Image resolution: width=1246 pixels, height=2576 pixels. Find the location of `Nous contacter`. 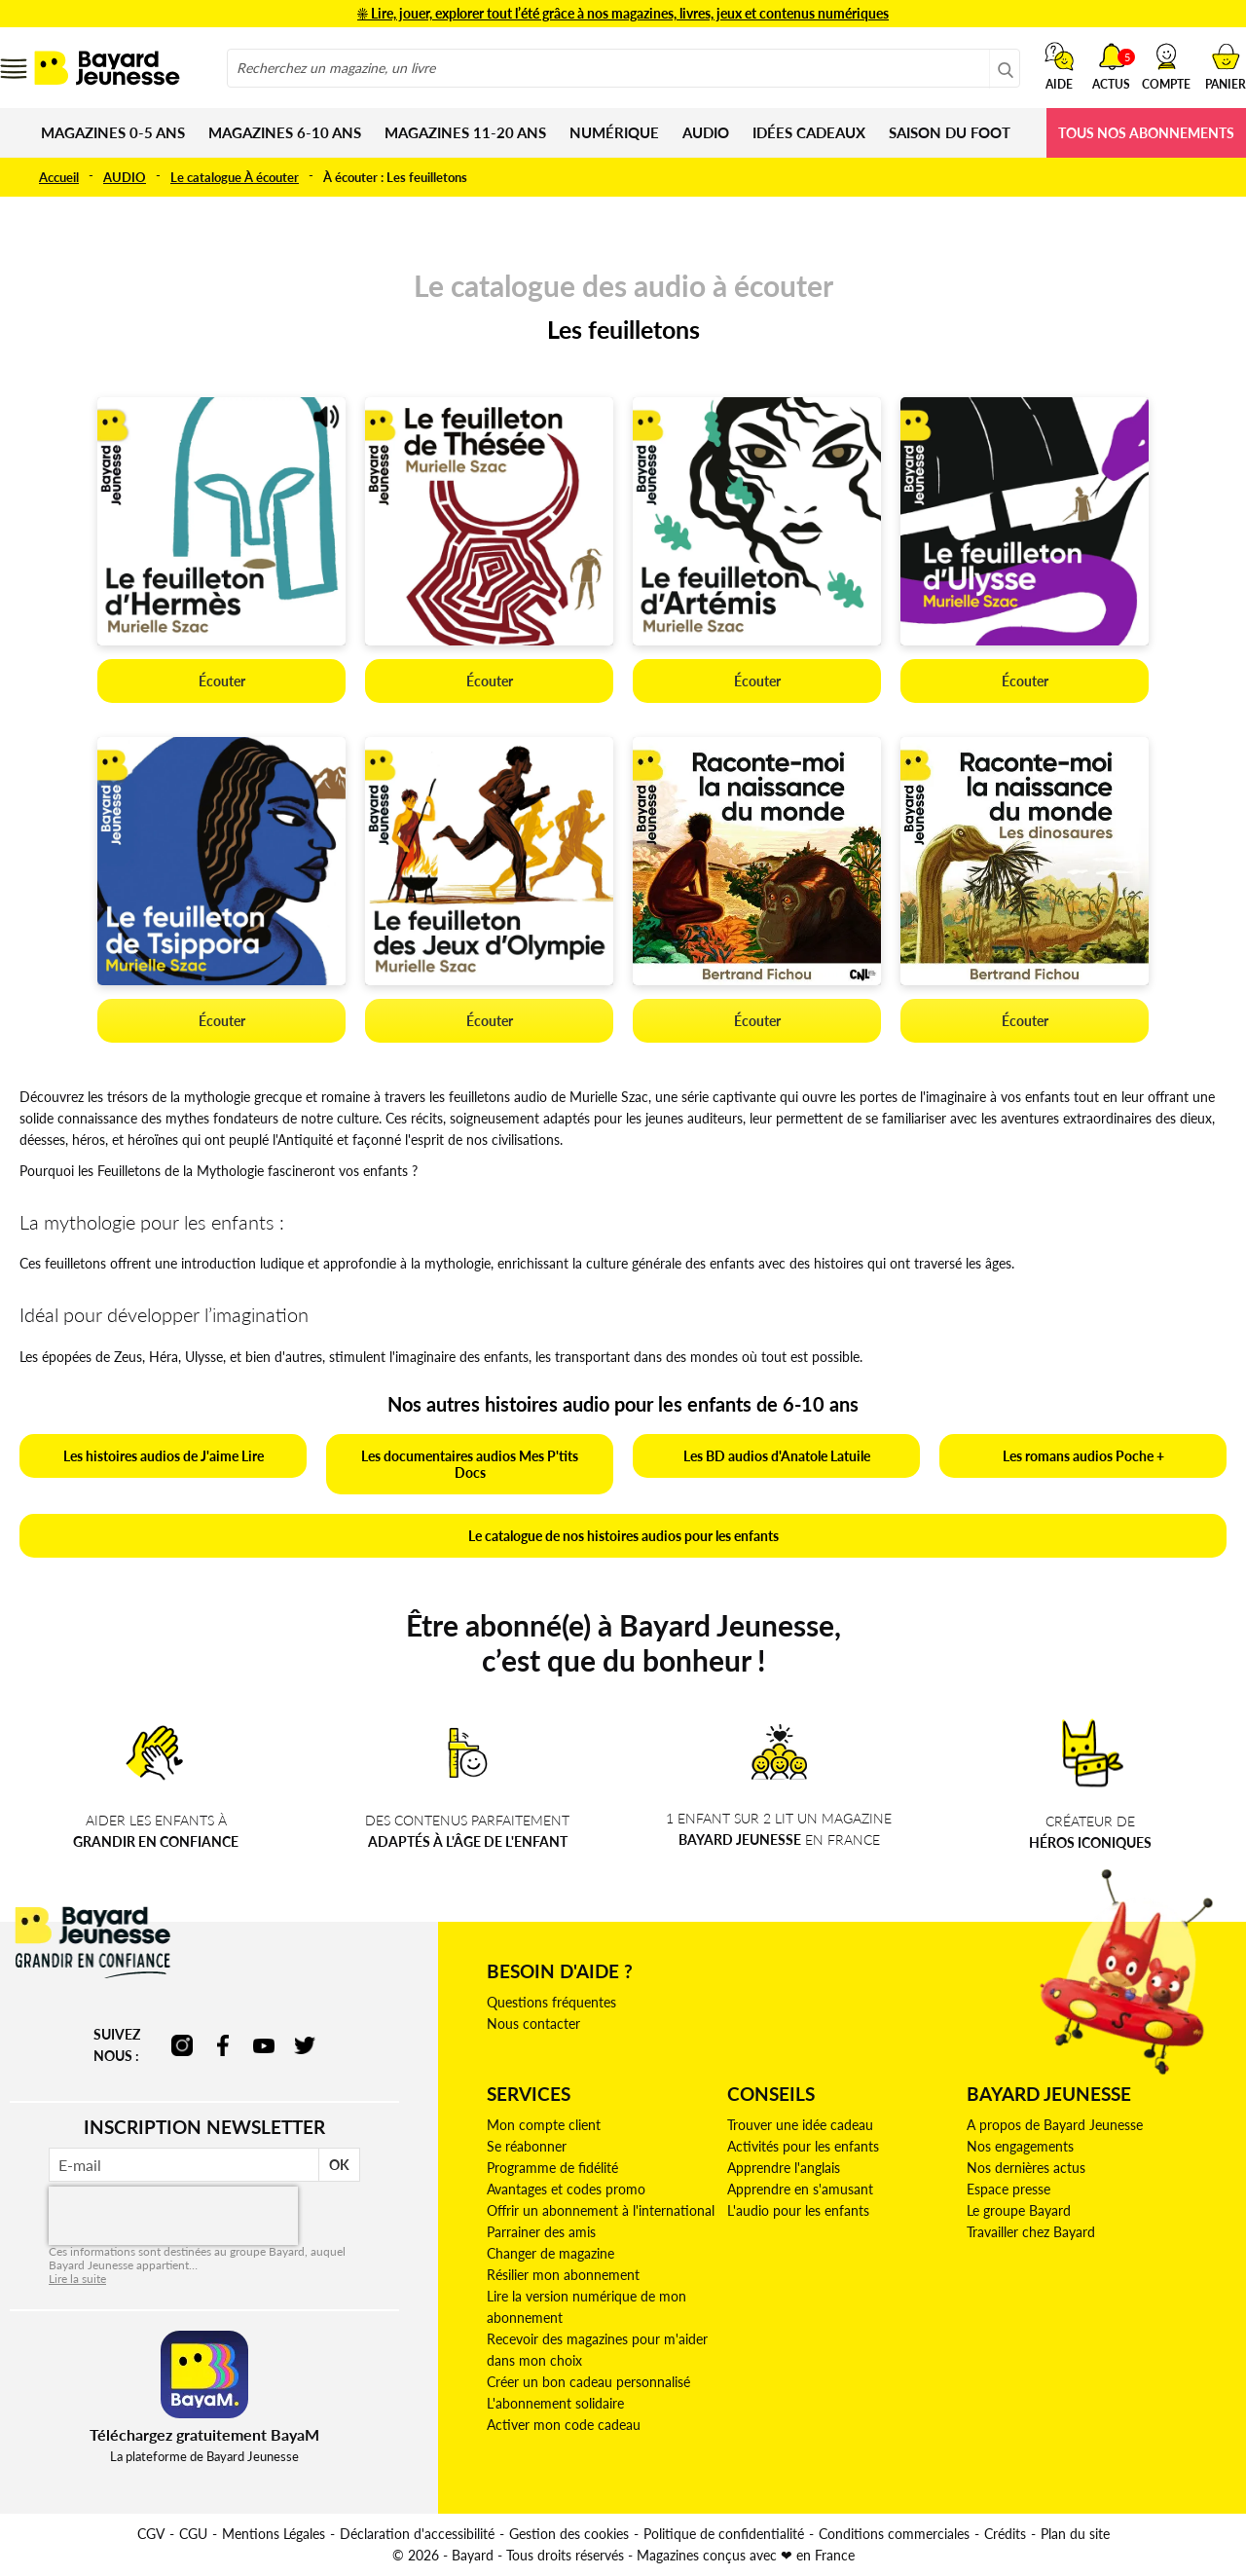

Nous contacter is located at coordinates (533, 2023).